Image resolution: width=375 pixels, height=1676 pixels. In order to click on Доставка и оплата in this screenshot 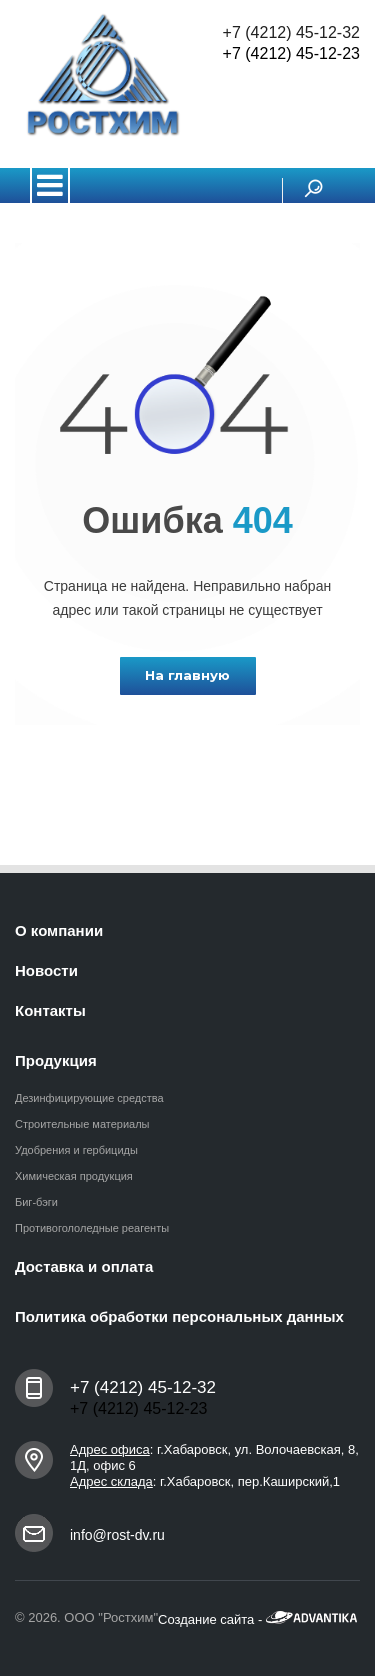, I will do `click(84, 1266)`.